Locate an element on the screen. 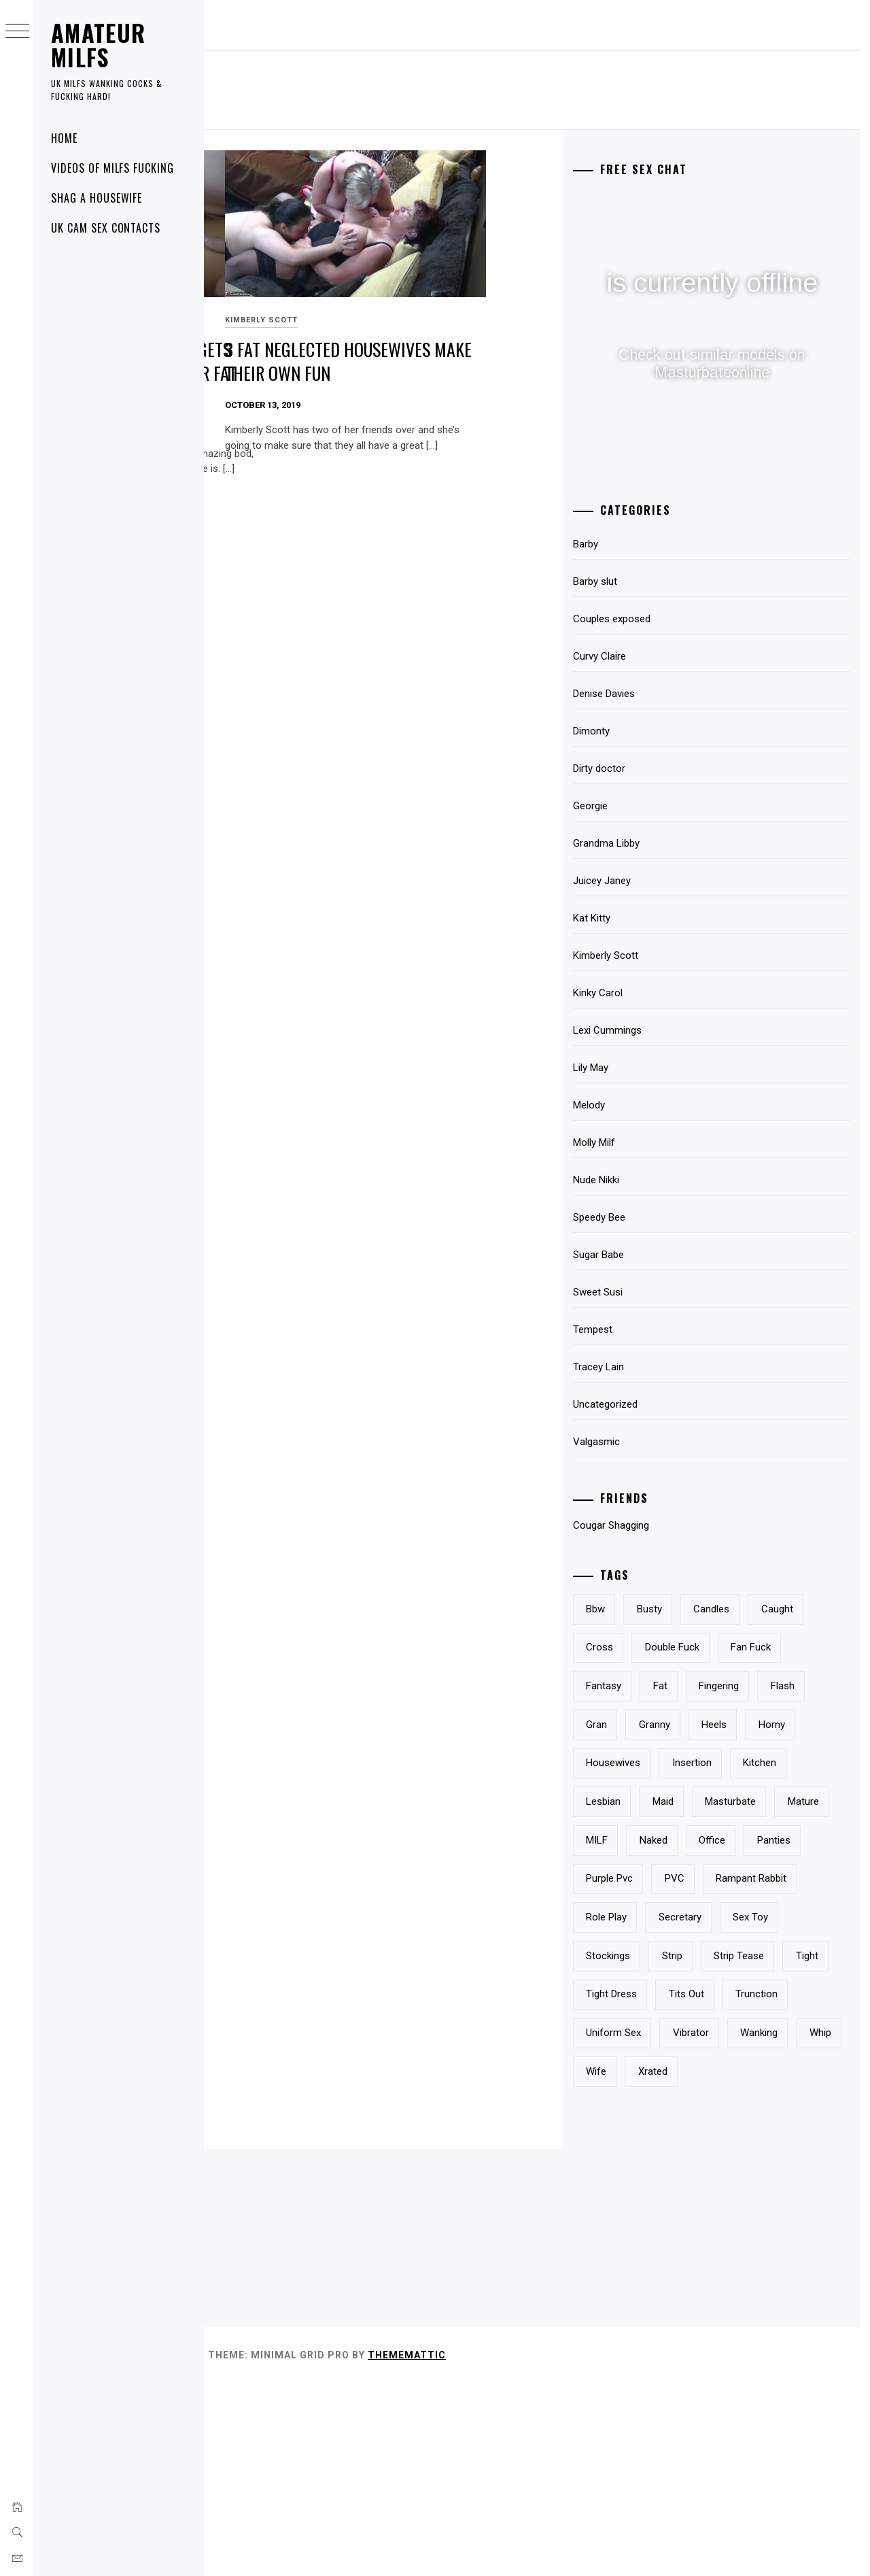  Kinky Carol is located at coordinates (669, 993).